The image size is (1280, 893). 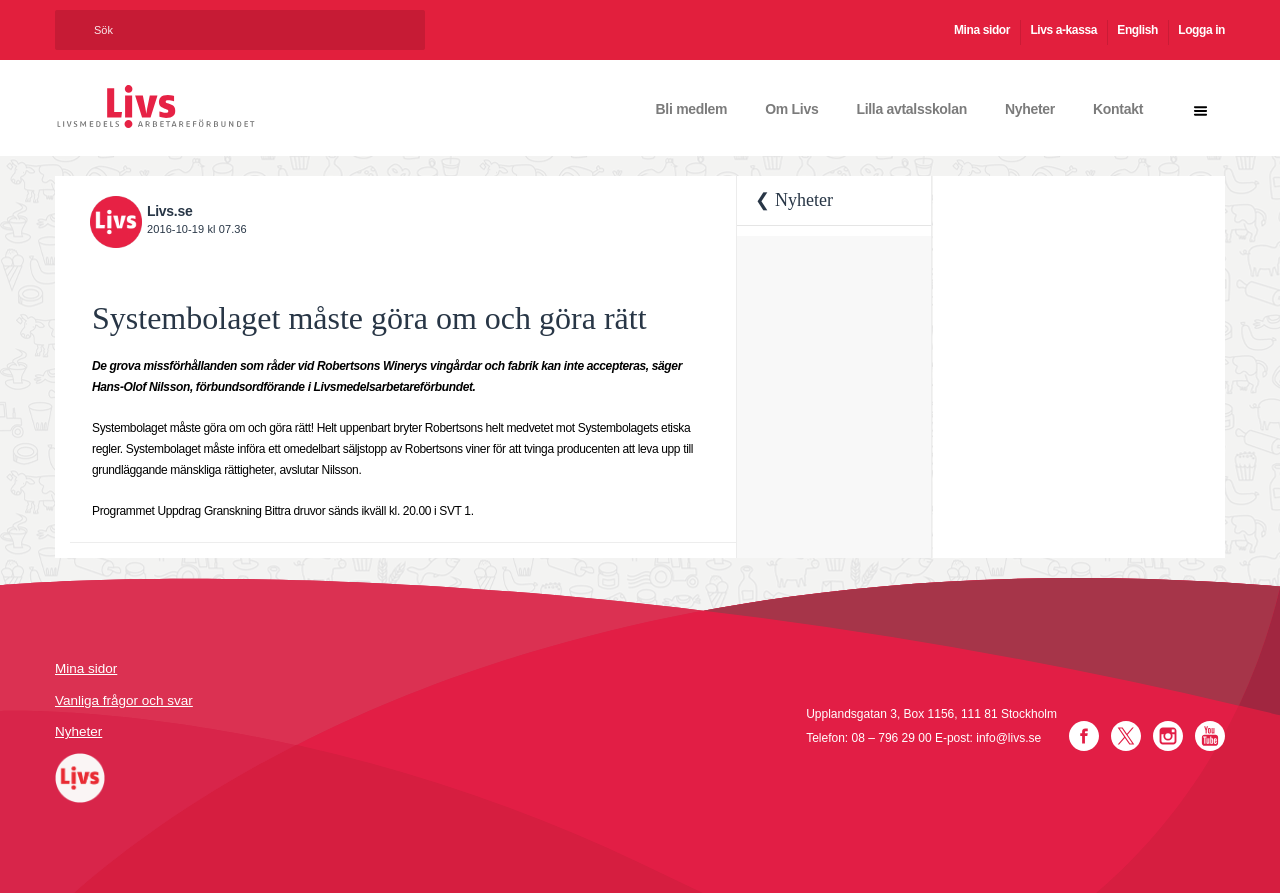 What do you see at coordinates (982, 30) in the screenshot?
I see `Mina sidor` at bounding box center [982, 30].